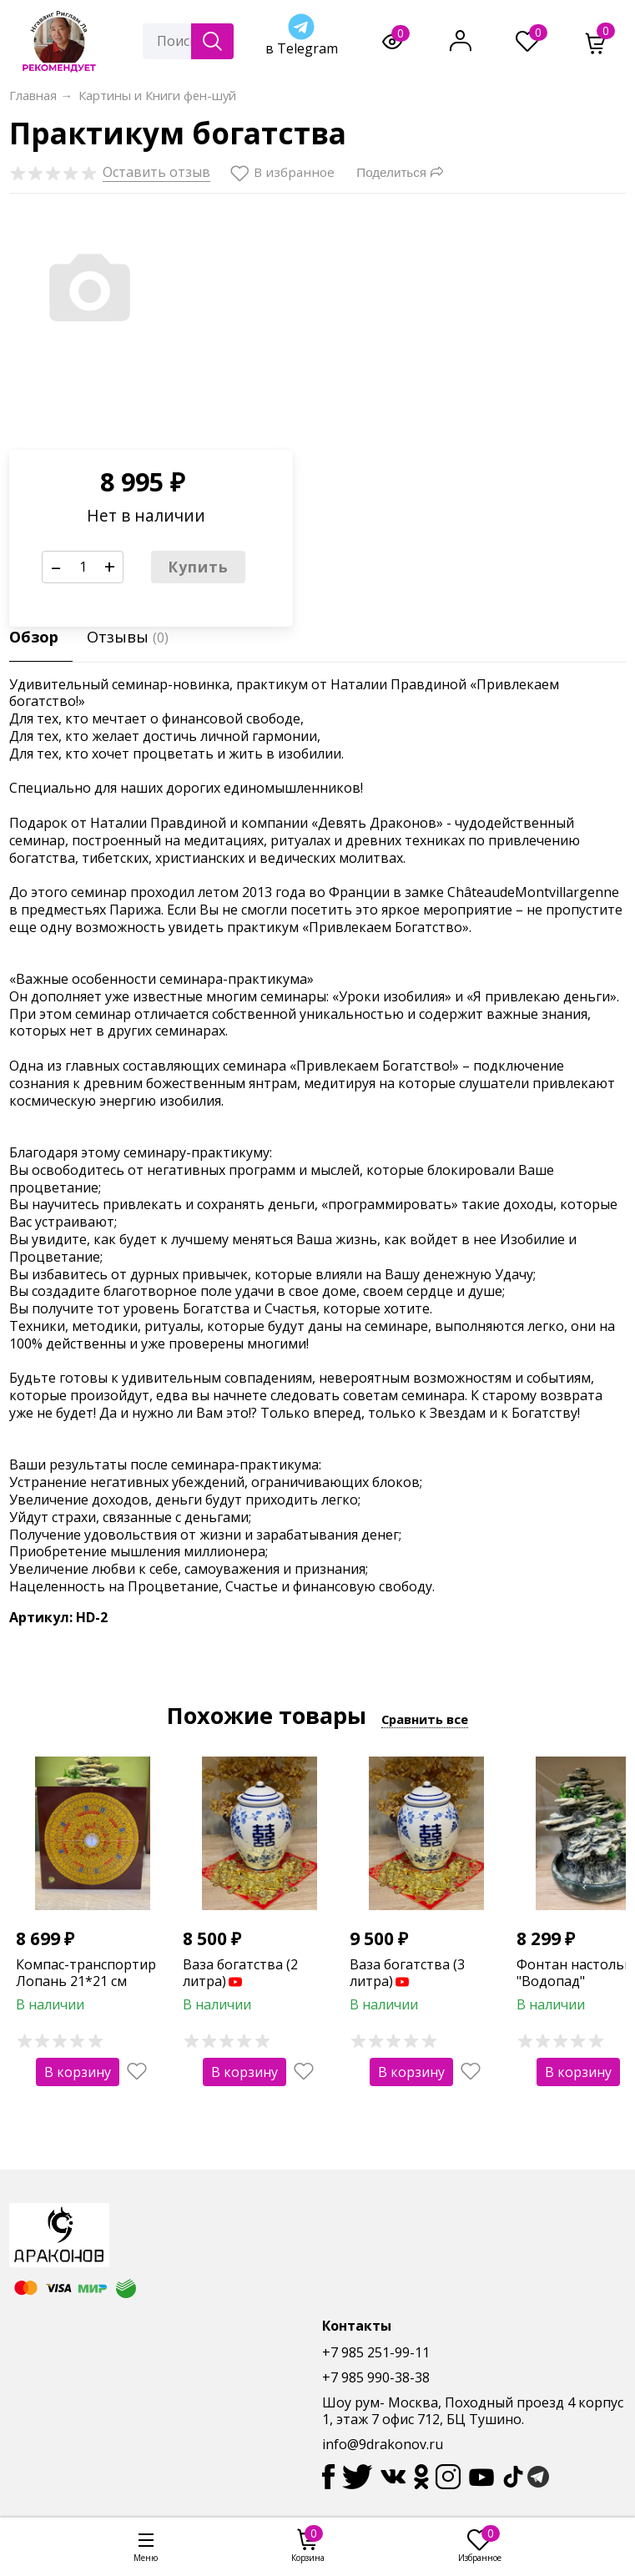 The width and height of the screenshot is (635, 2576). Describe the element at coordinates (86, 1973) in the screenshot. I see `Компас-транспортир Лопань 21*21 см` at that location.